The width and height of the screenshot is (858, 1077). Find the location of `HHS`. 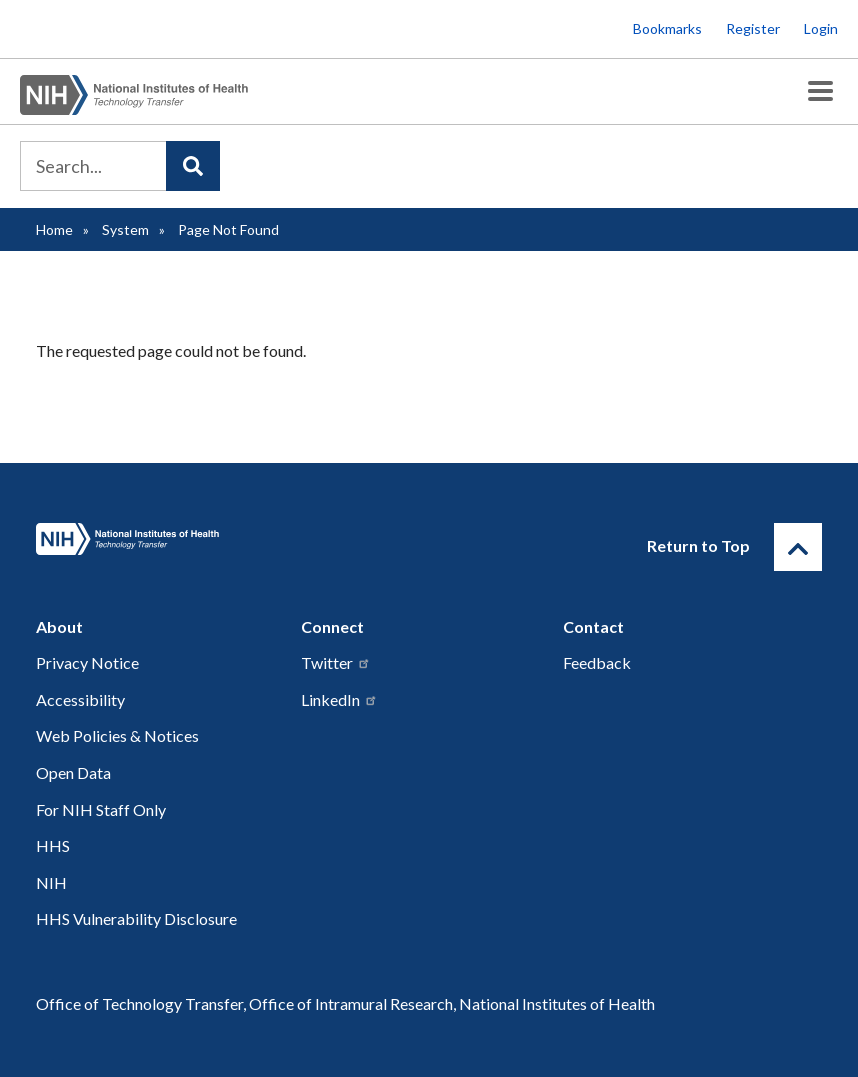

HHS is located at coordinates (53, 845).